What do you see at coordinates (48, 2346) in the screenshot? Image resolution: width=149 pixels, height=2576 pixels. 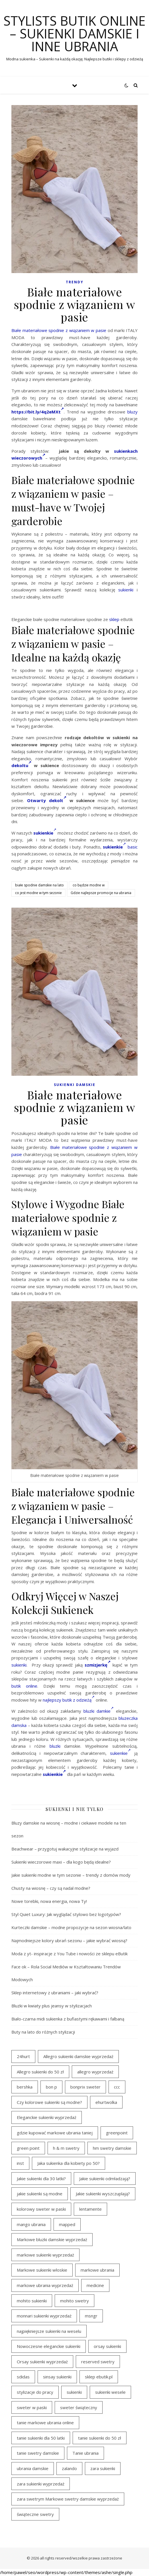 I see `Nowoczesne eleganckie sukienki [Nowoczesne eleganckie sukienki (18 elementów)]` at bounding box center [48, 2346].